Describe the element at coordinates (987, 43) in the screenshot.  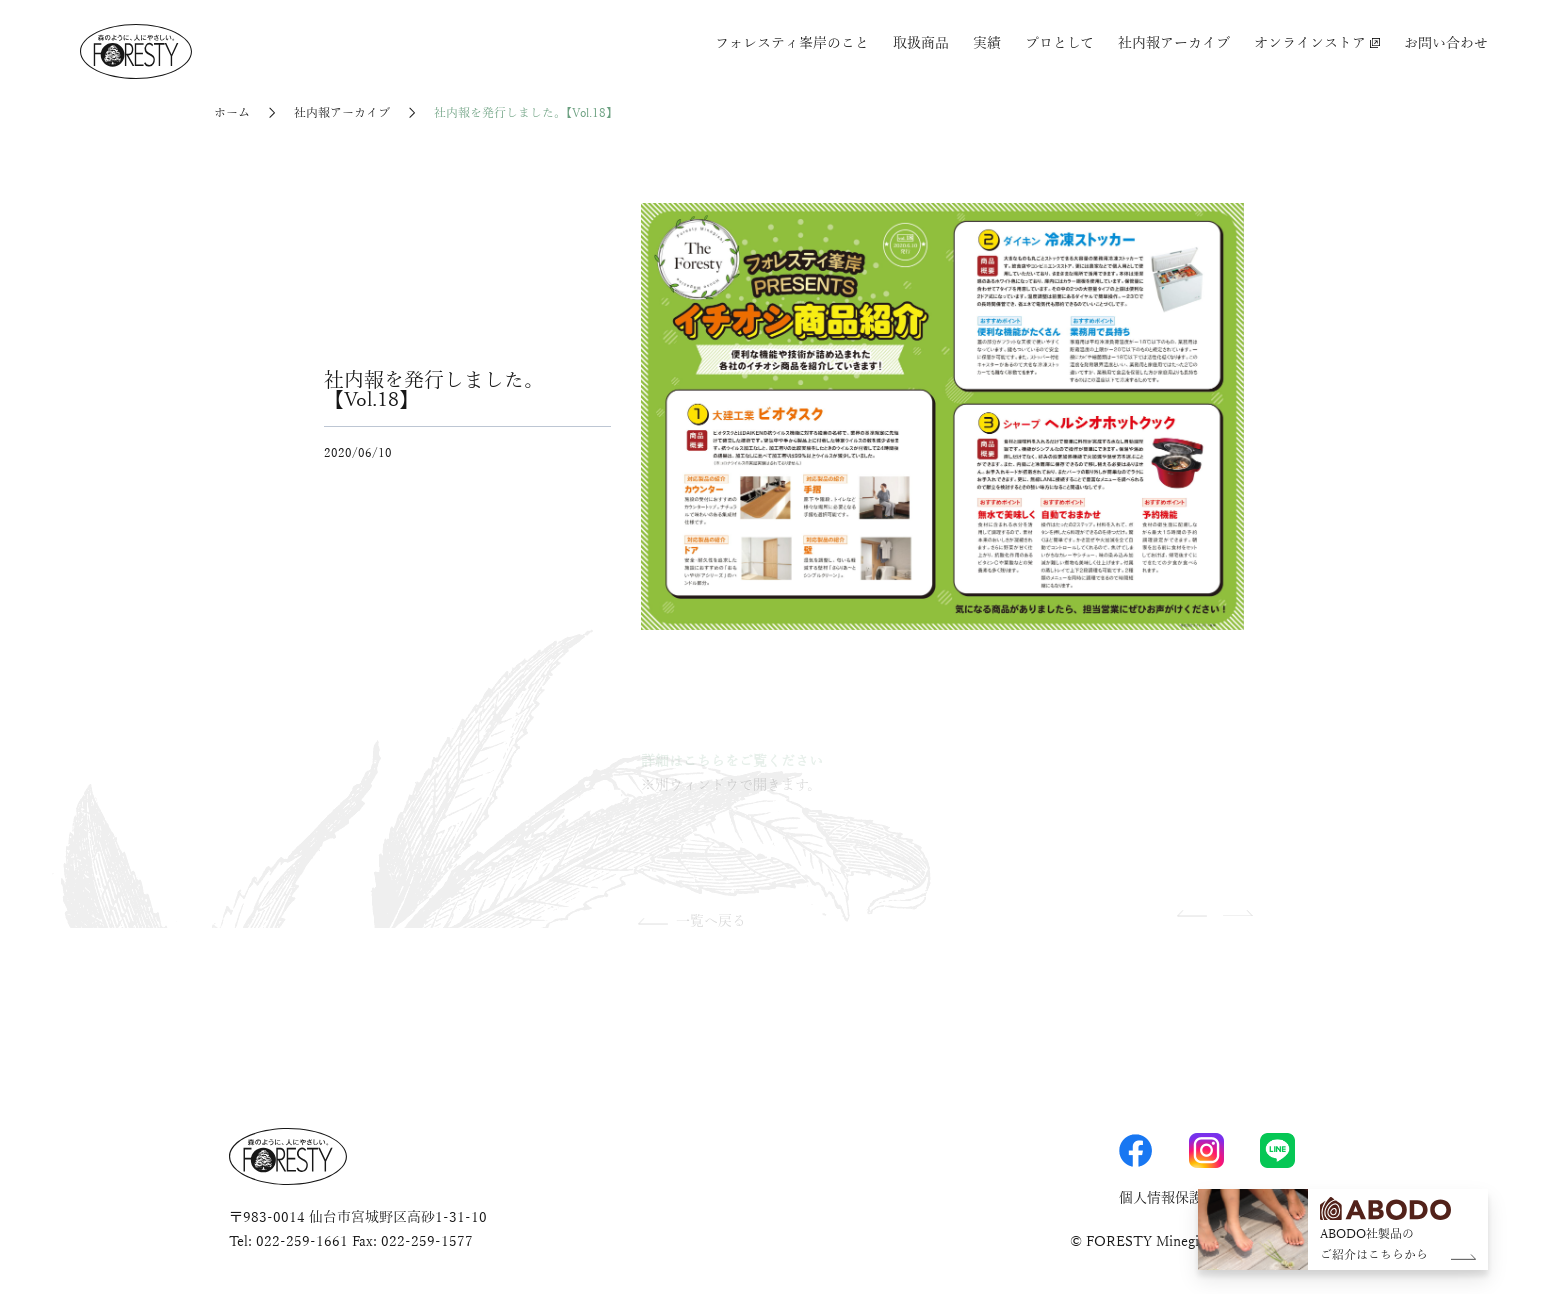
I see `実績` at that location.